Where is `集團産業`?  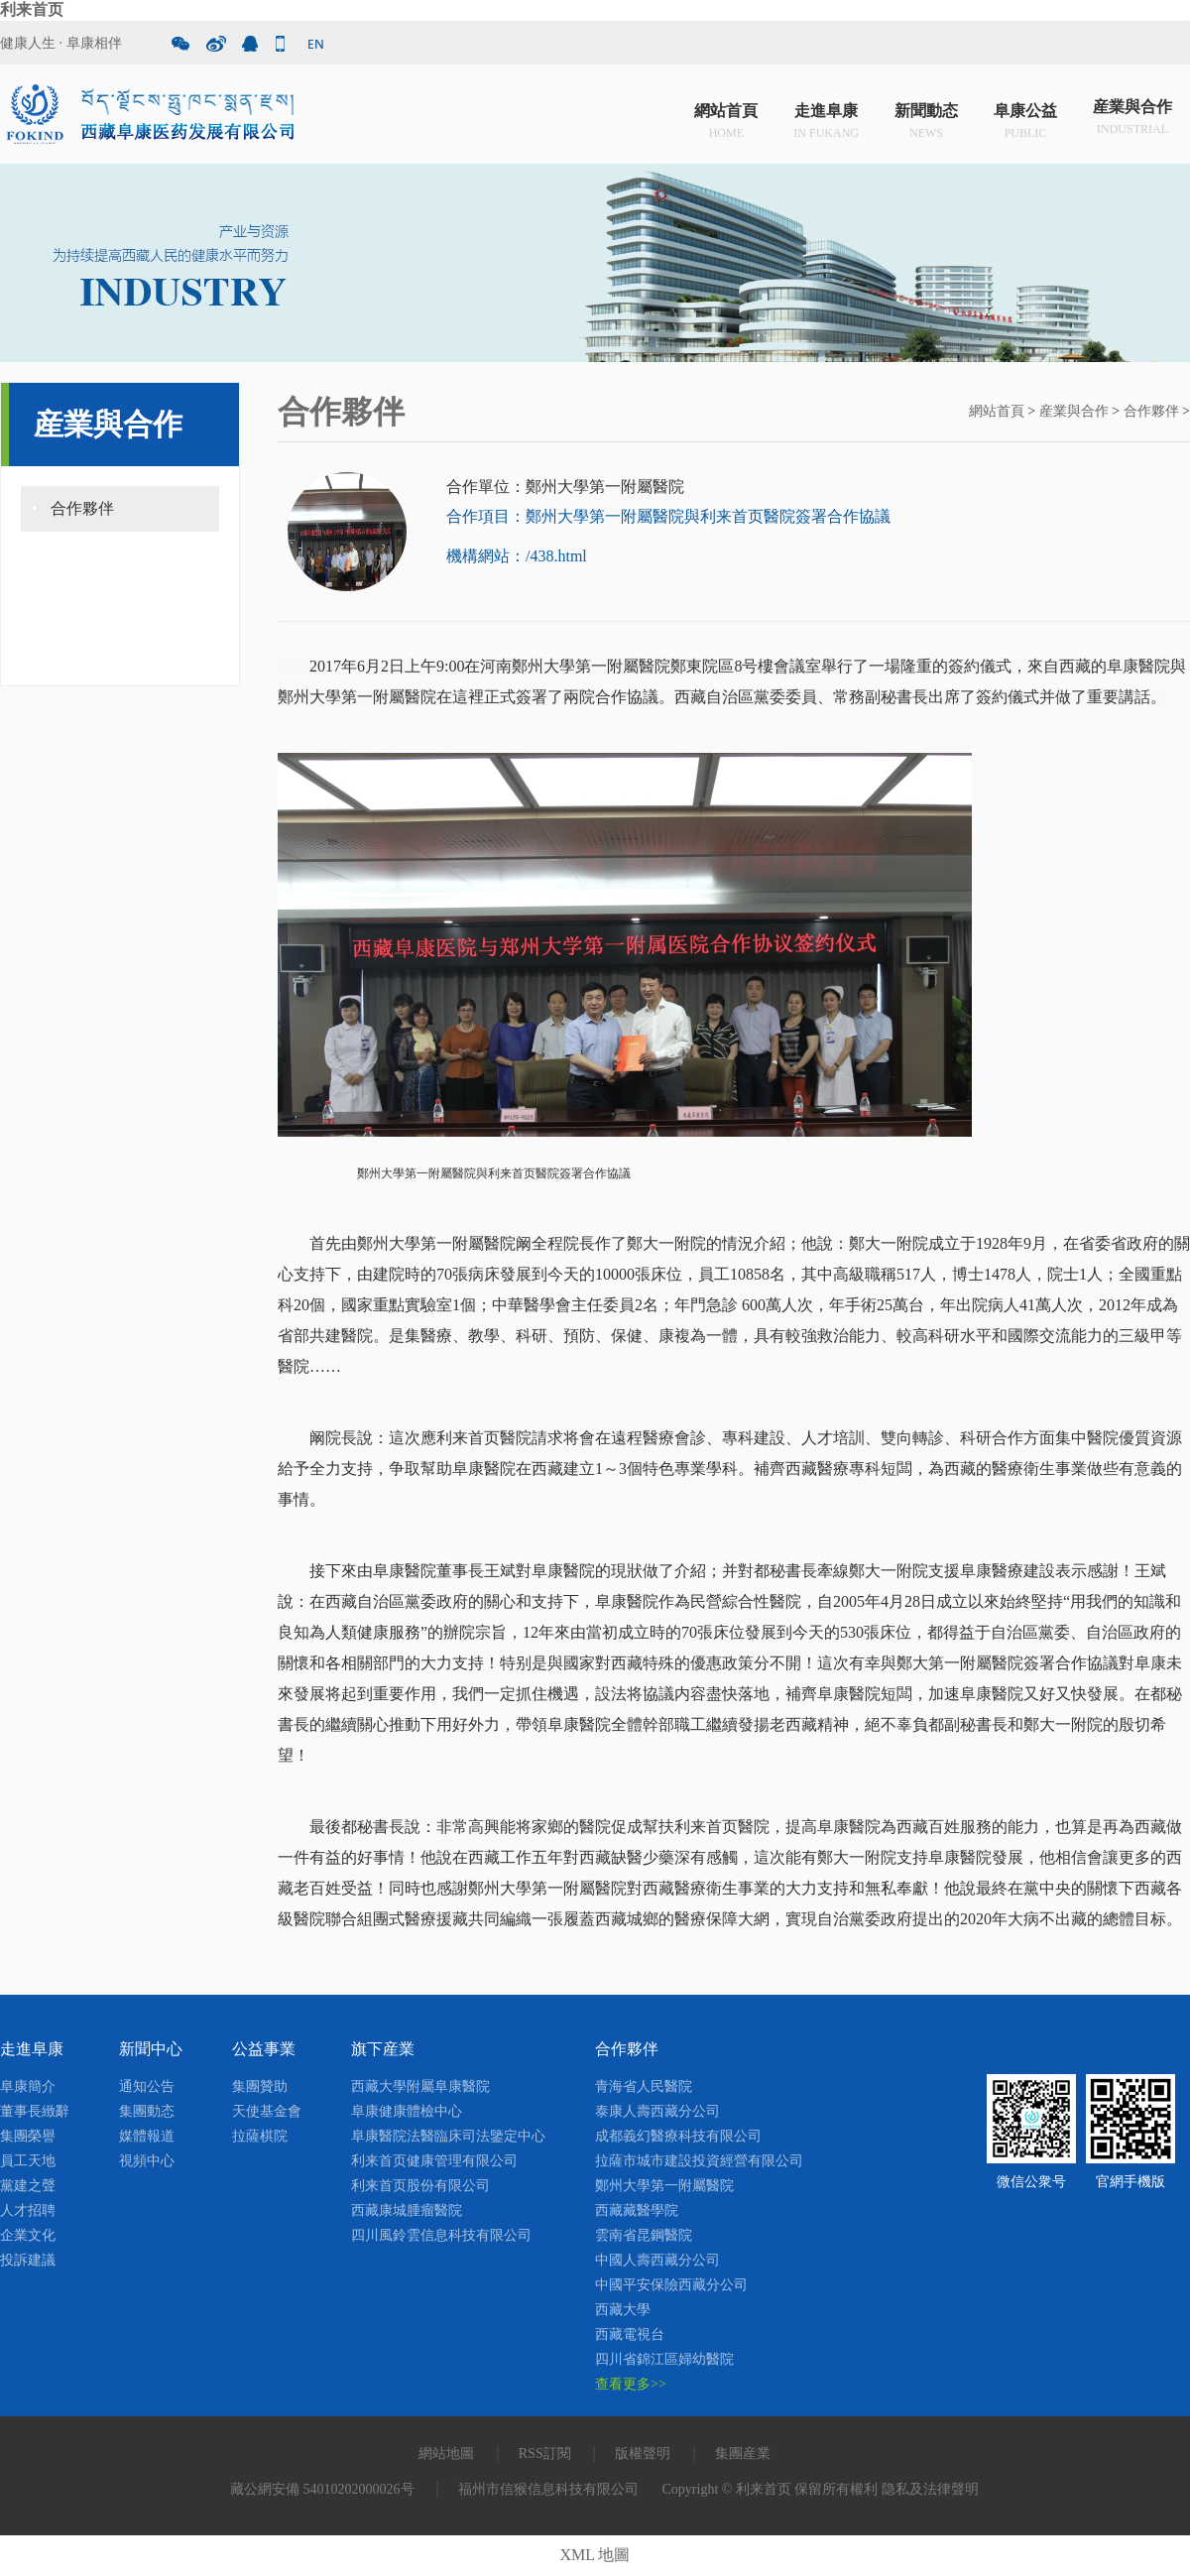
集團産業 is located at coordinates (743, 2453).